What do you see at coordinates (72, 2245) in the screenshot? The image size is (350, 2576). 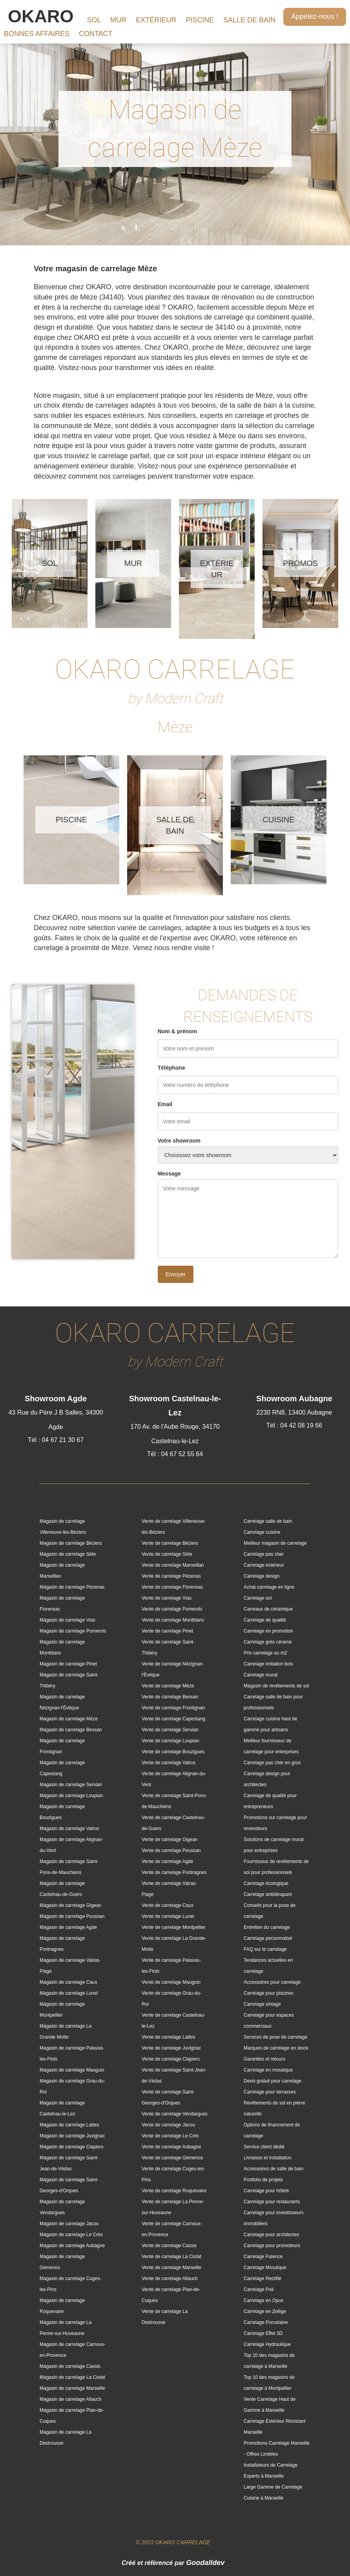 I see `Magasin de carrelage Aubagne` at bounding box center [72, 2245].